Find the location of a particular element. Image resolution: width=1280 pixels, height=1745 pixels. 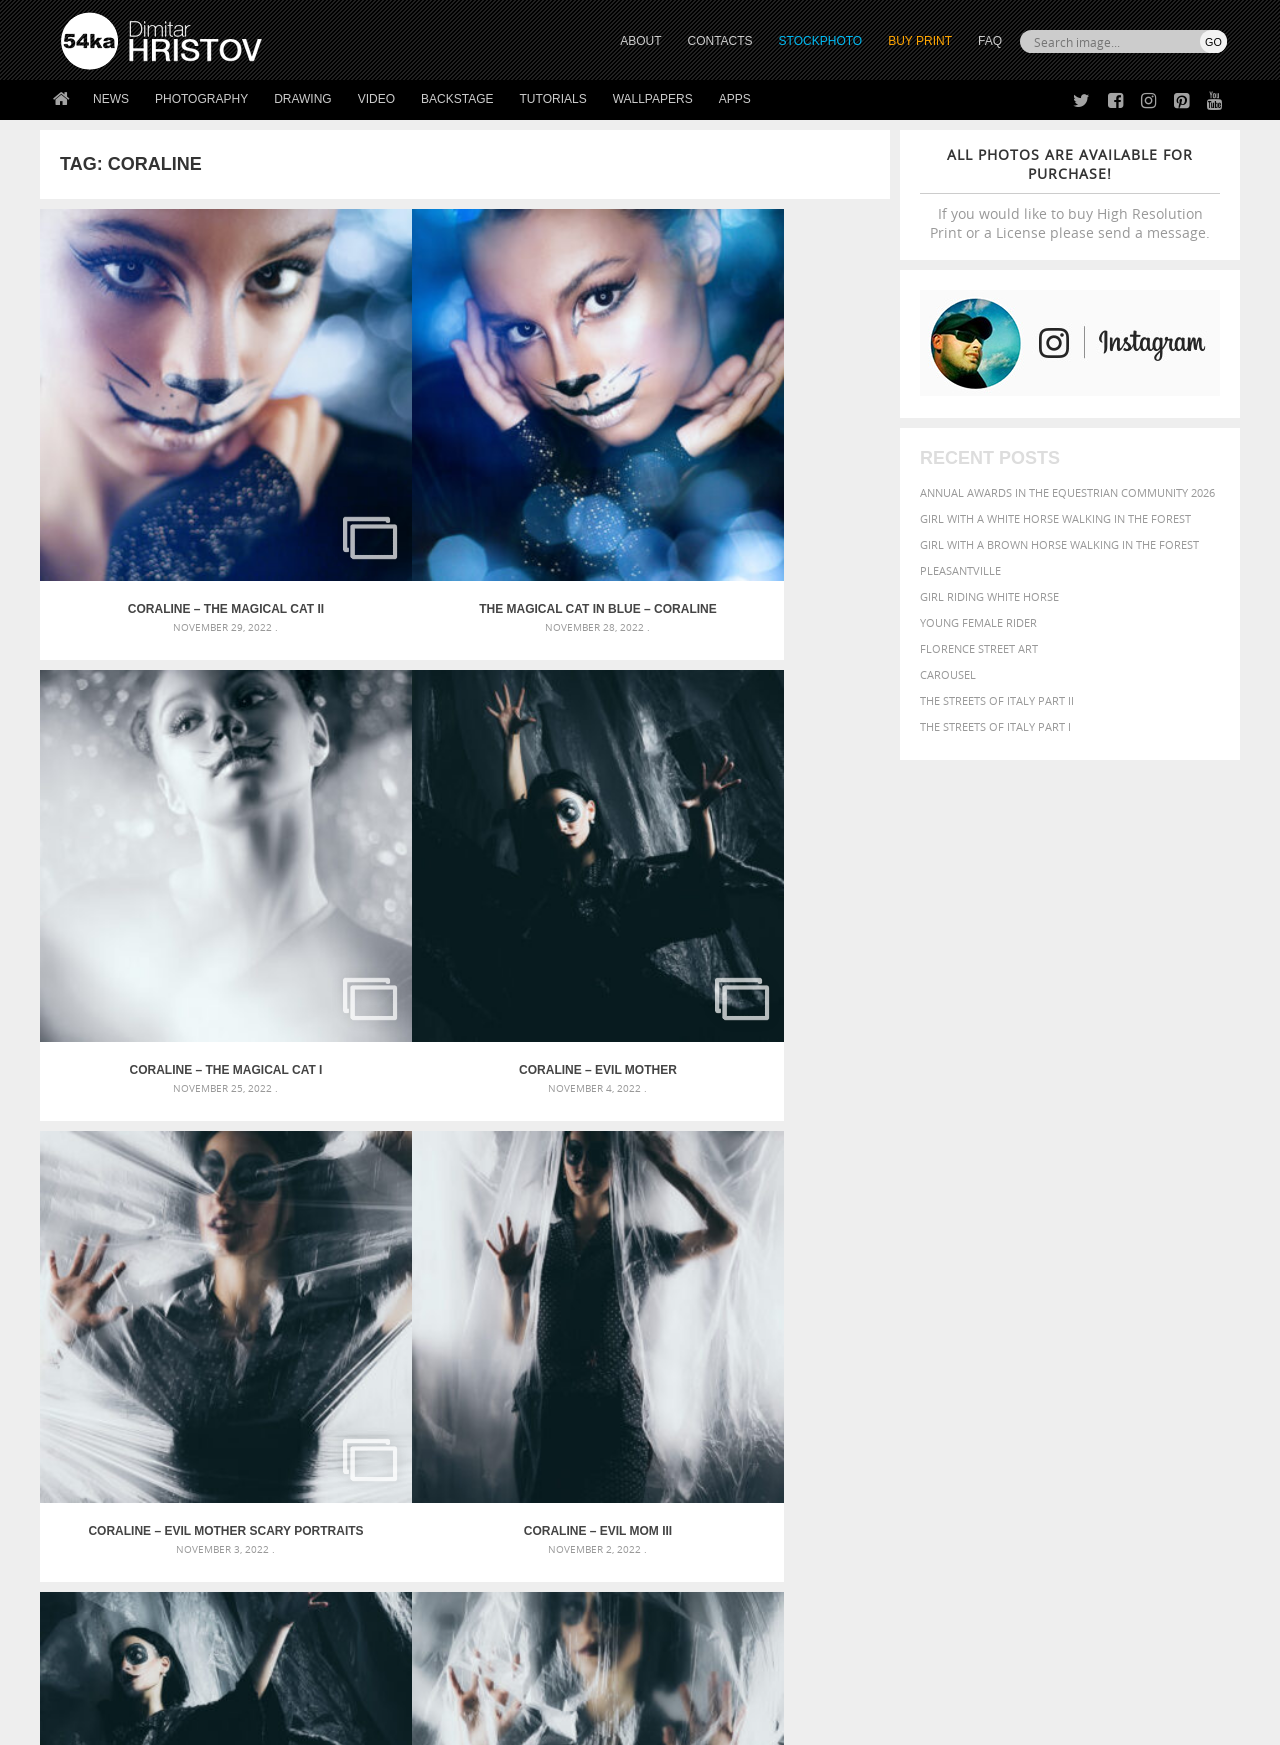

The Streets Of Italy Part I is located at coordinates (995, 726).